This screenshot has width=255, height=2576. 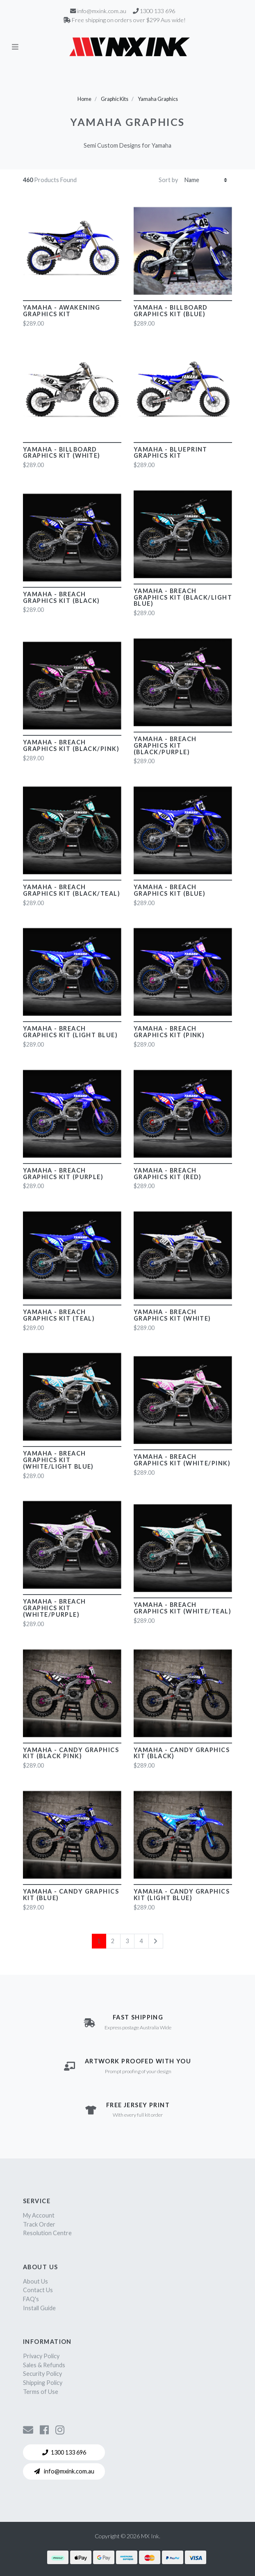 I want to click on Yamaha - Breach Graphics Kit (White), so click(x=172, y=1315).